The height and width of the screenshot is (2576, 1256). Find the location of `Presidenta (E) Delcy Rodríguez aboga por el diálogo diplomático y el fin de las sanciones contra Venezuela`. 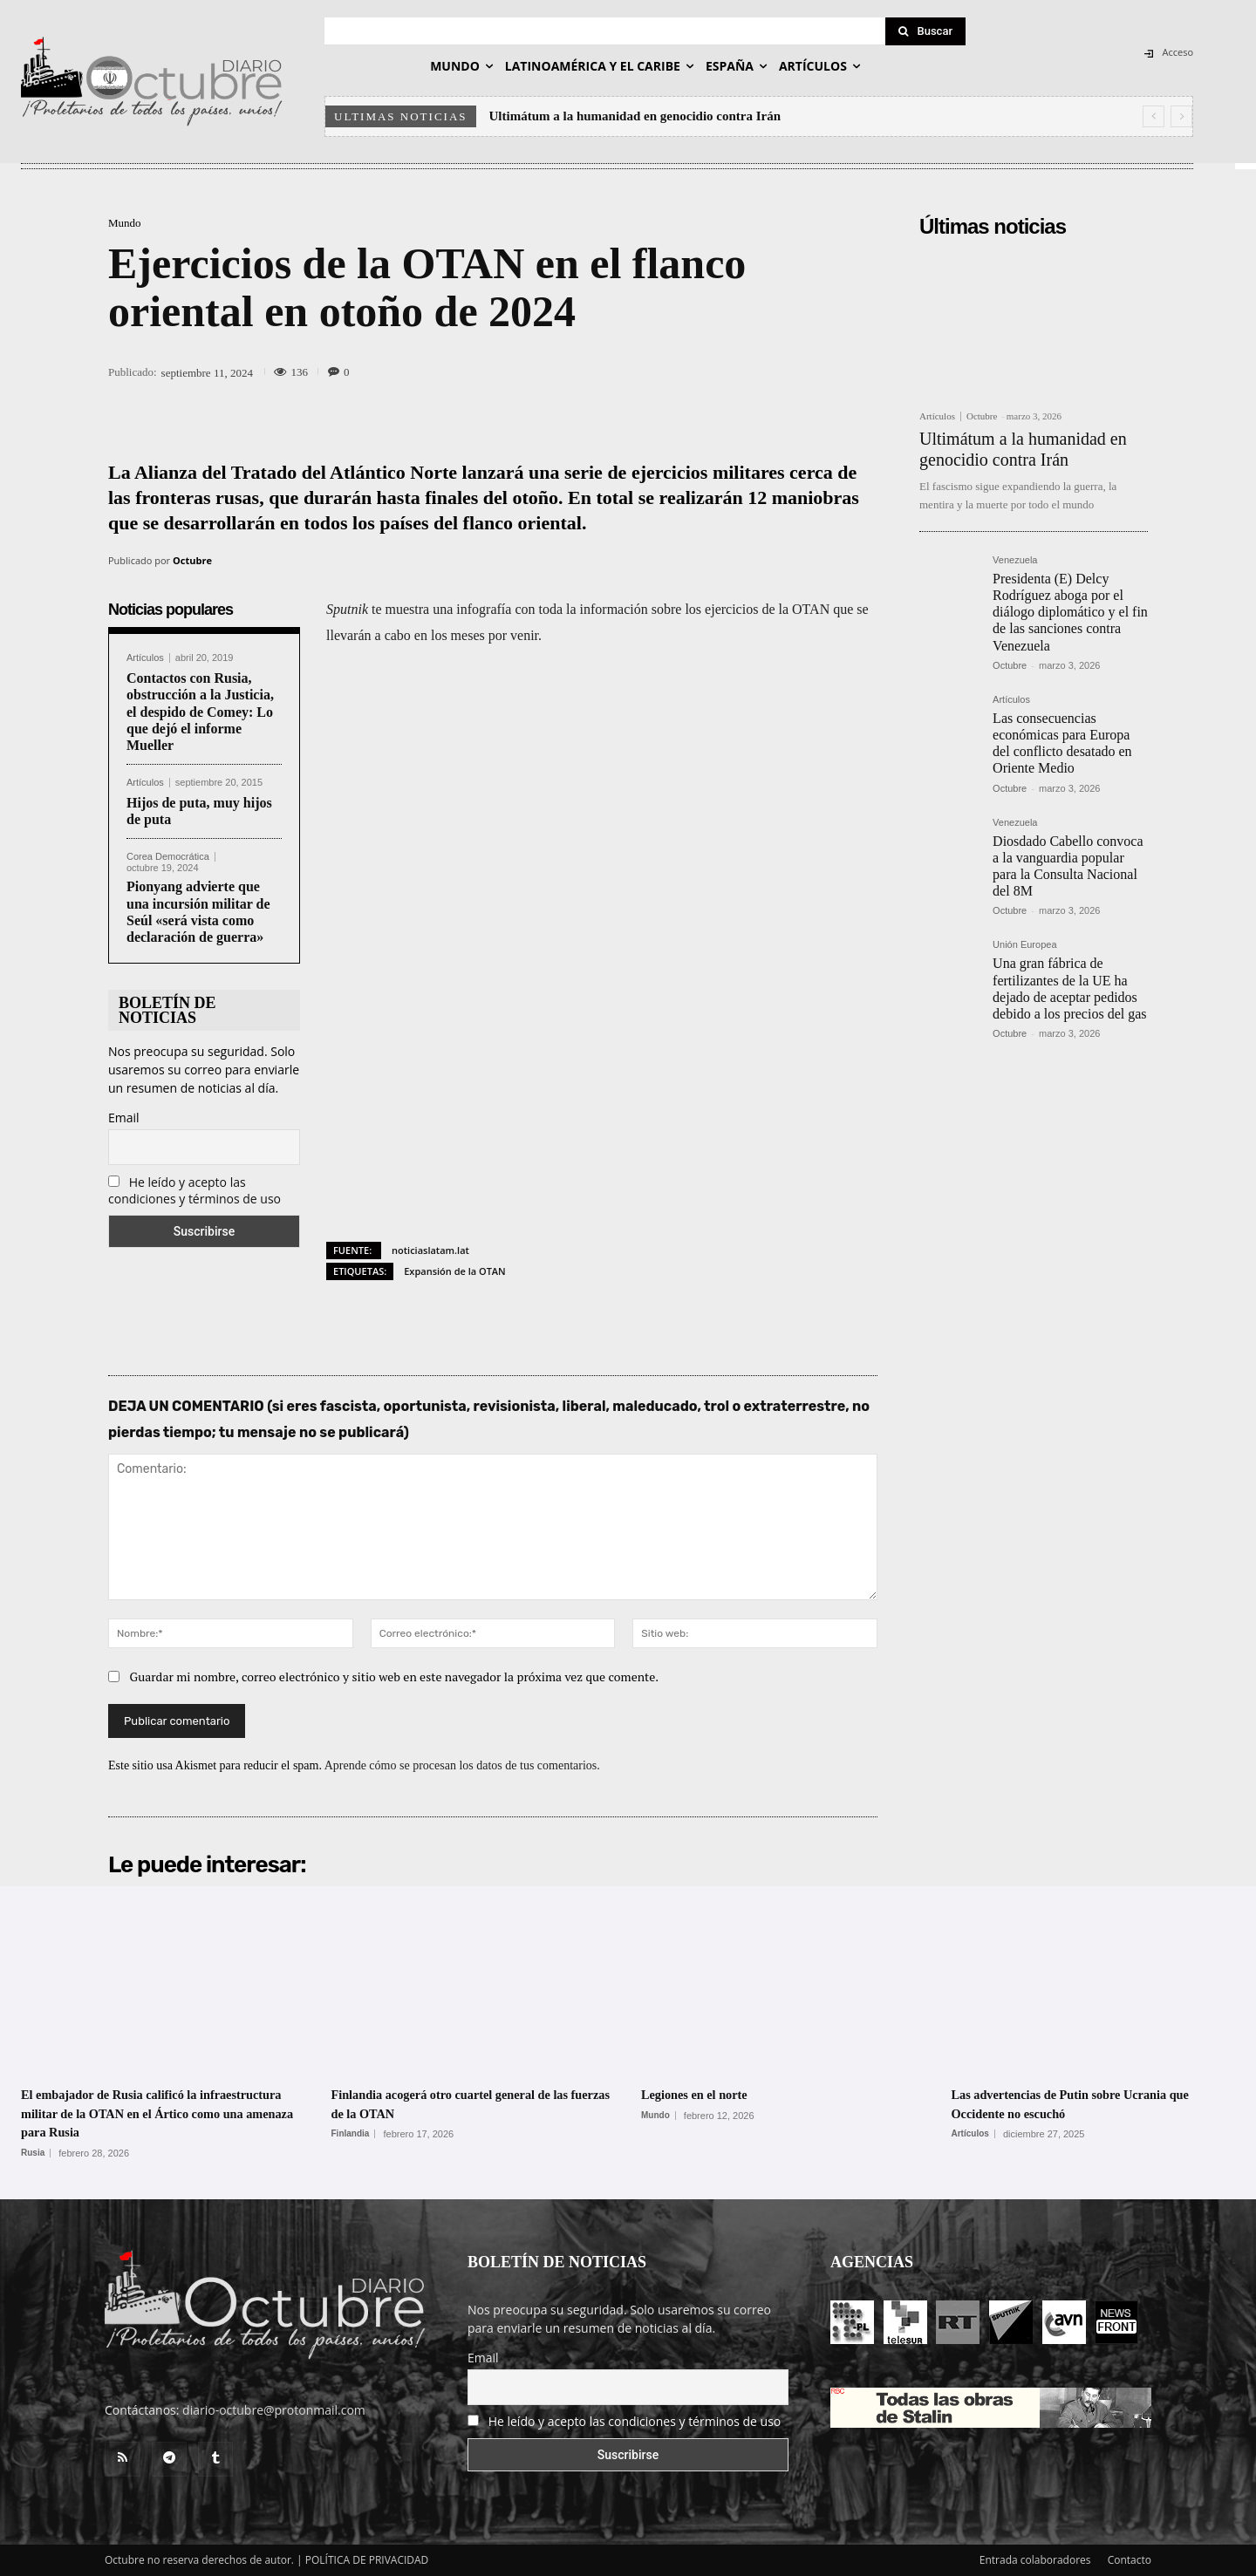

Presidenta (E) Delcy Rodríguez aboga por el diálogo diplomático y el fin de las sanciones contra Venezuela is located at coordinates (1070, 612).